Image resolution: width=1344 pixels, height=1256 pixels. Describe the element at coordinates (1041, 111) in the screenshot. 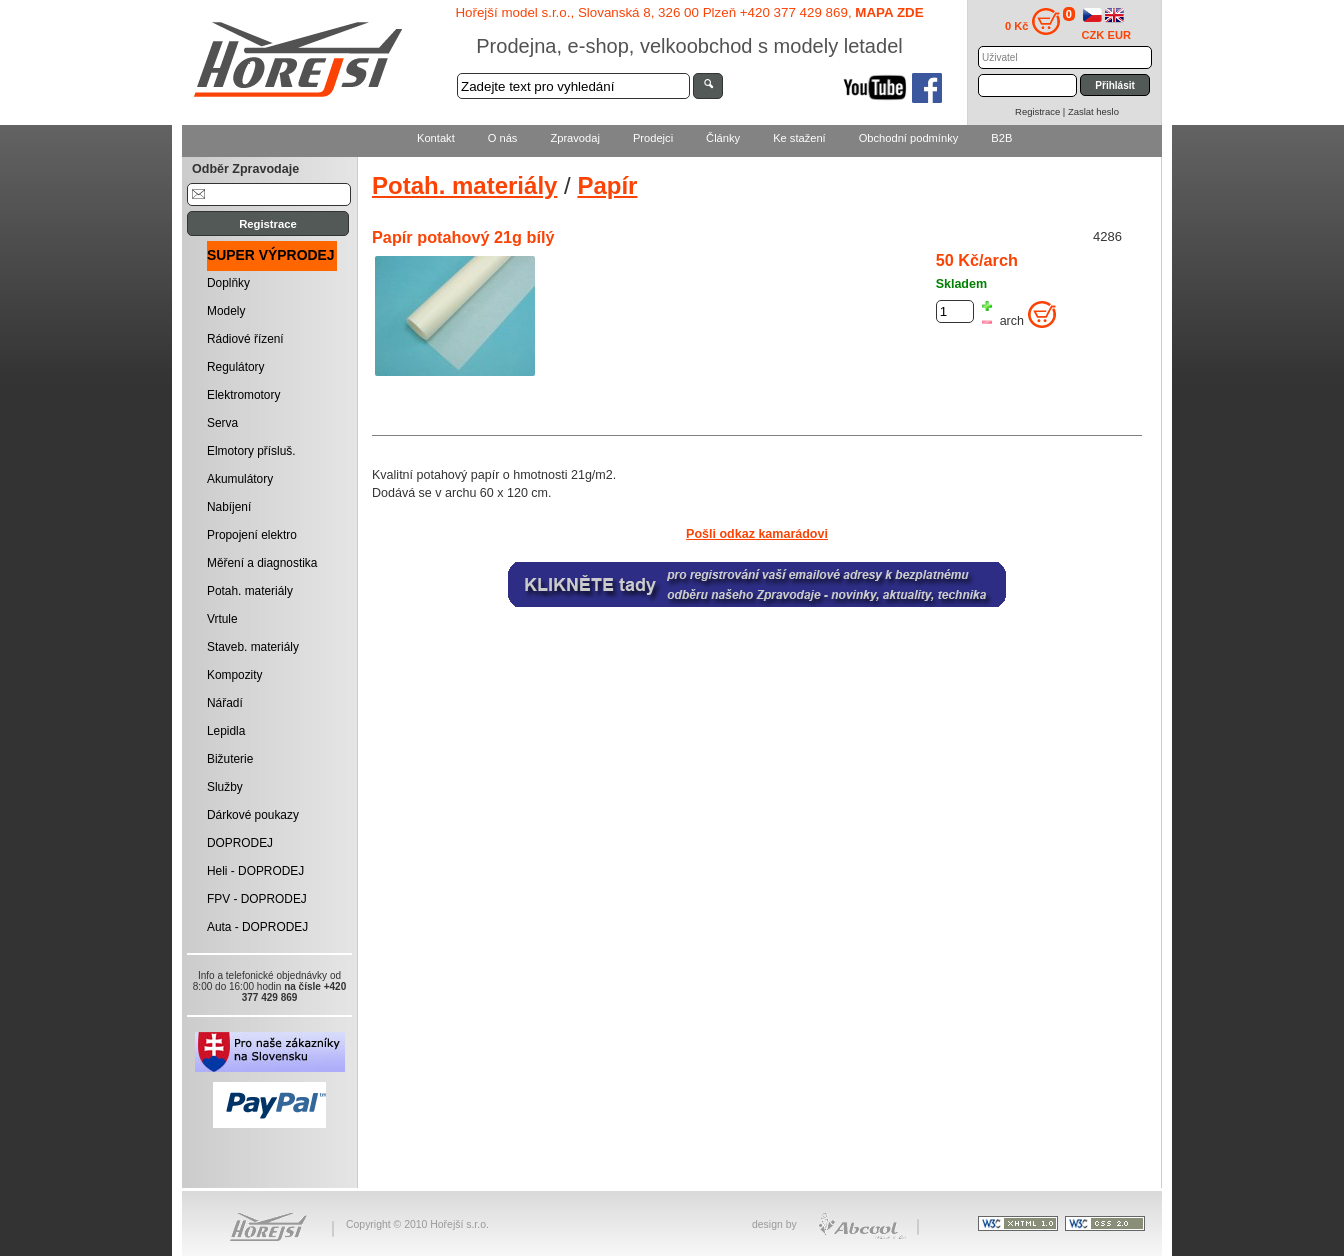

I see `Registrace |` at that location.